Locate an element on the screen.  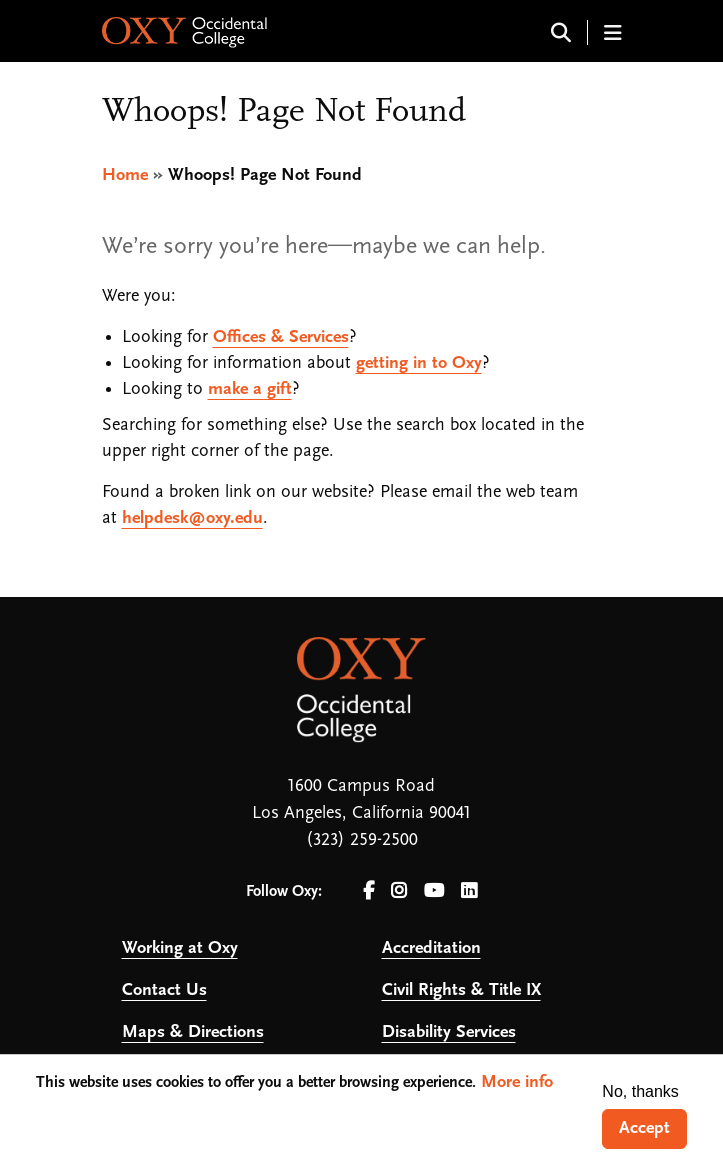
make a gift is located at coordinates (250, 389).